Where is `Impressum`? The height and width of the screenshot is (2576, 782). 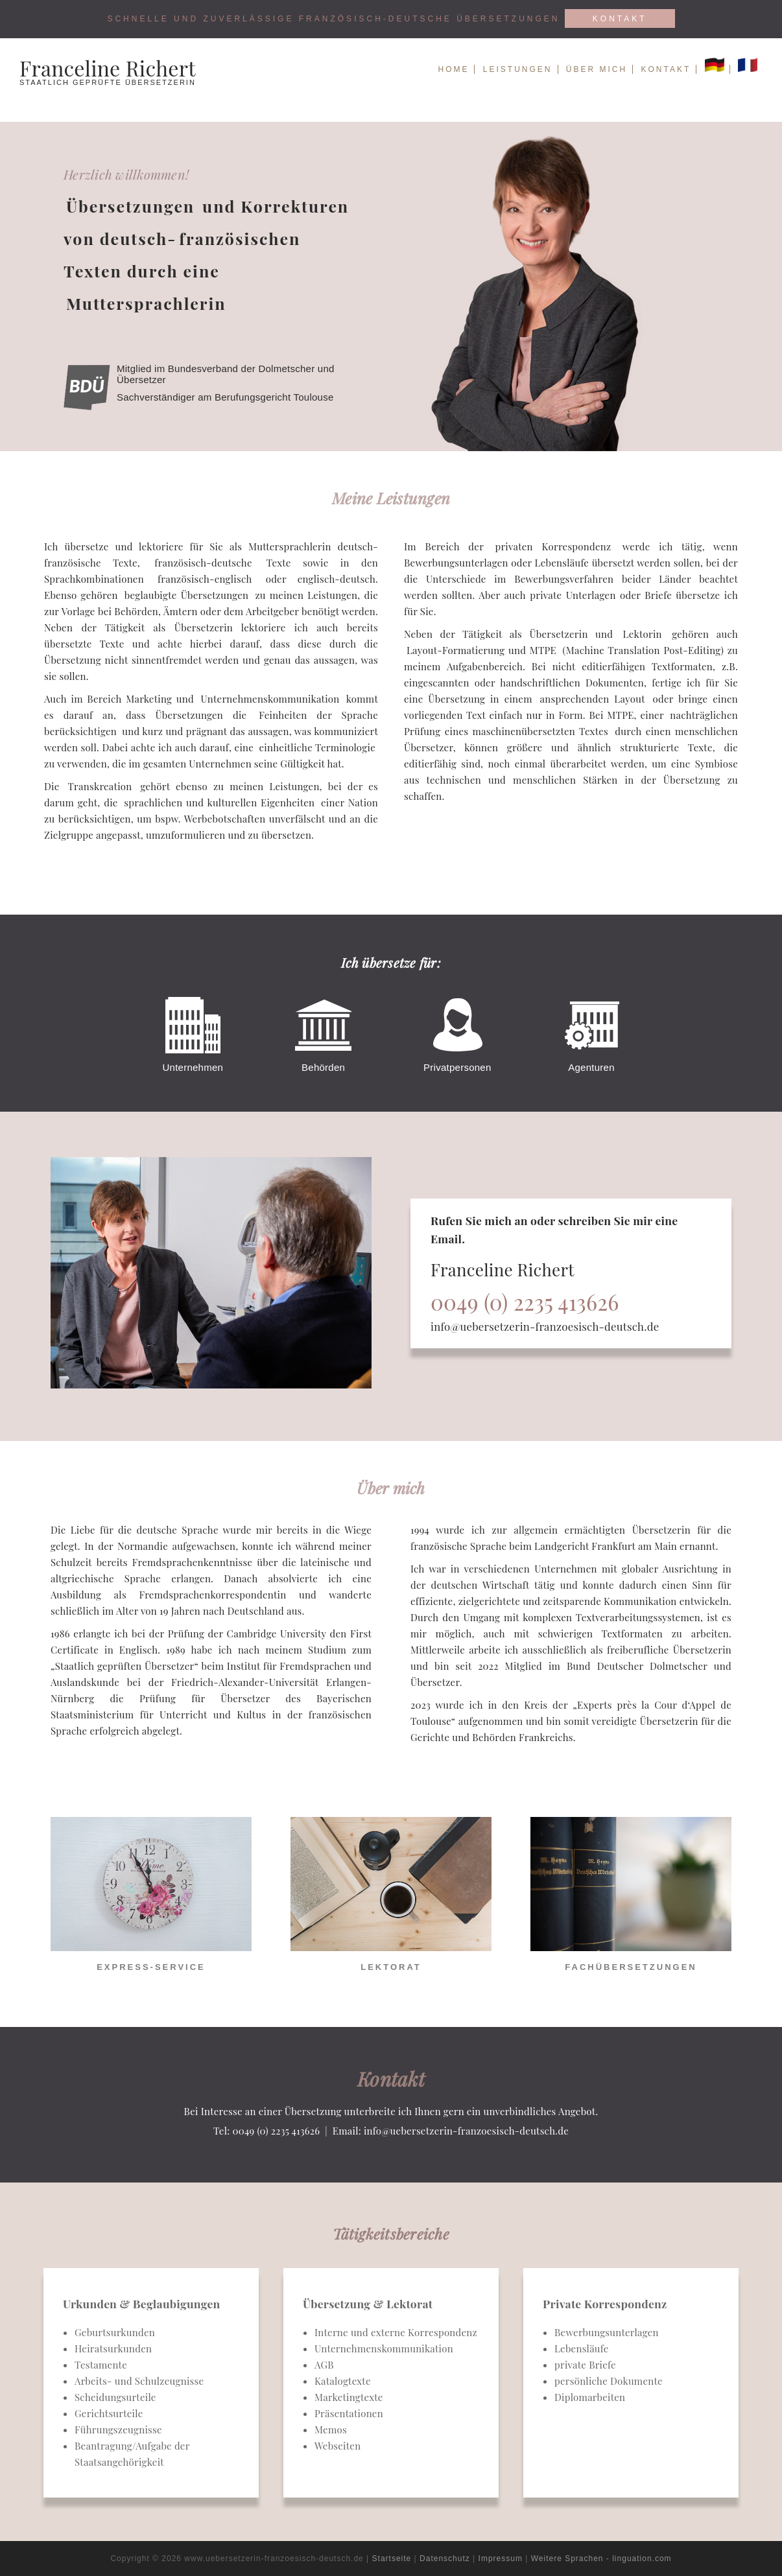 Impressum is located at coordinates (501, 2558).